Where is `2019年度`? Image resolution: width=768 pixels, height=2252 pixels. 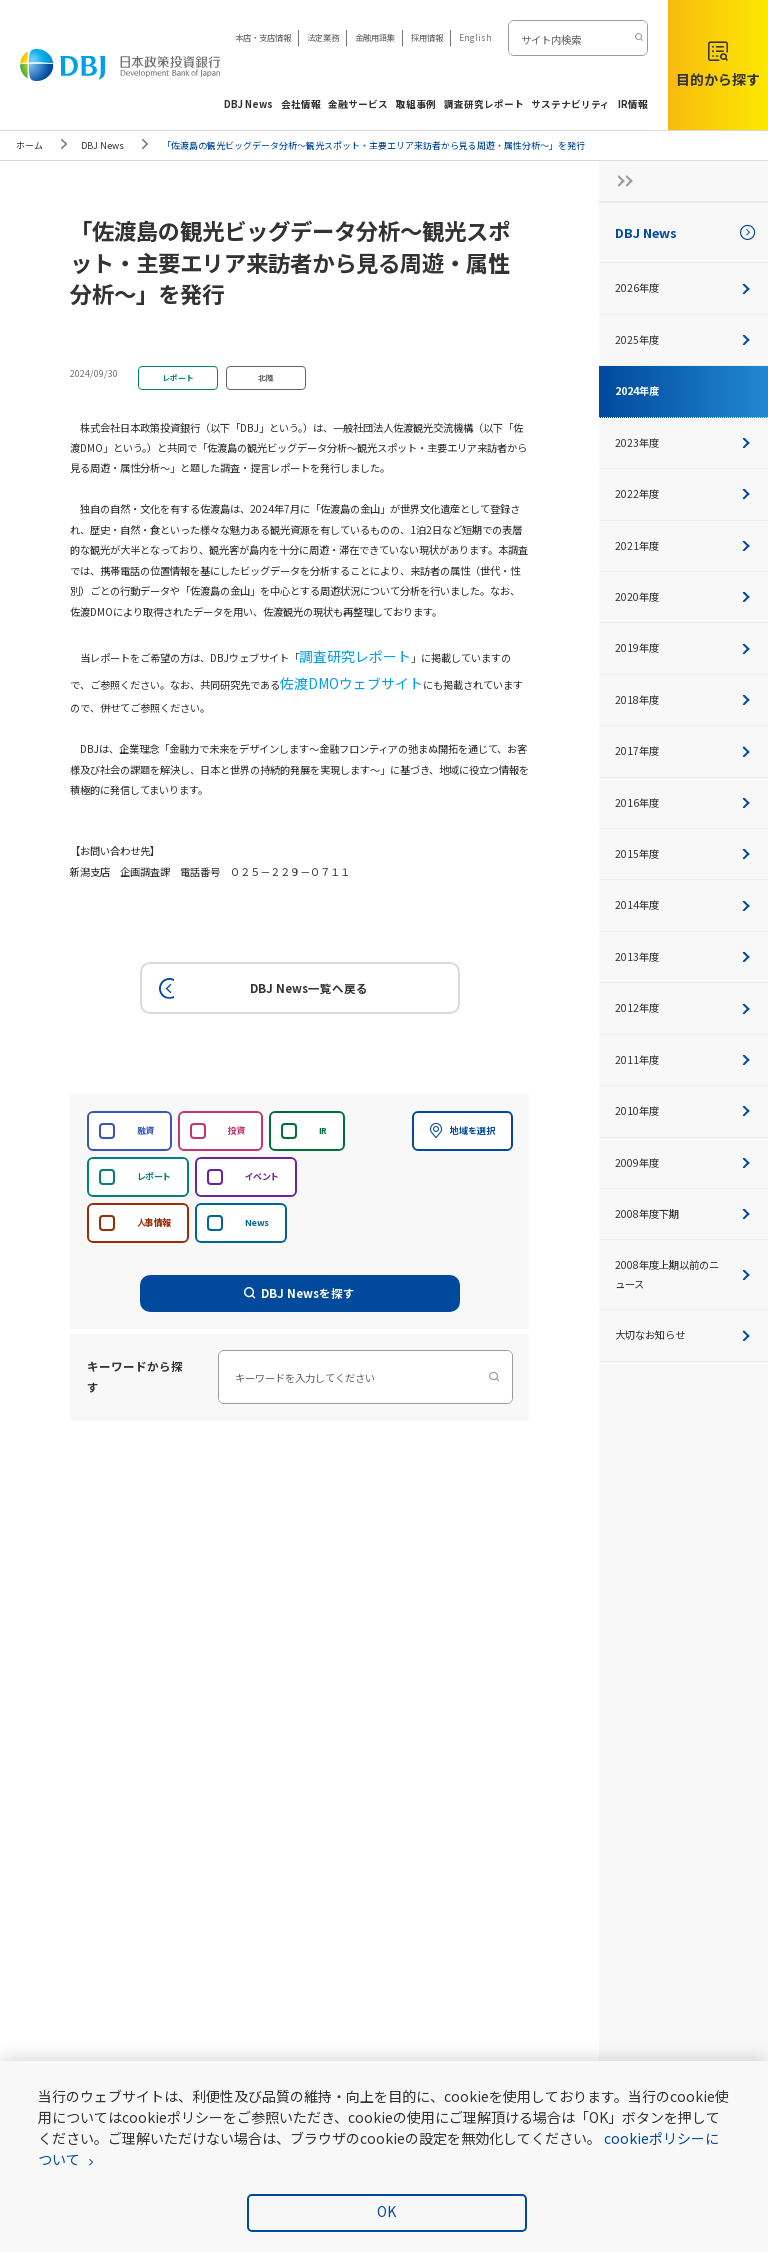
2019年度 is located at coordinates (683, 647).